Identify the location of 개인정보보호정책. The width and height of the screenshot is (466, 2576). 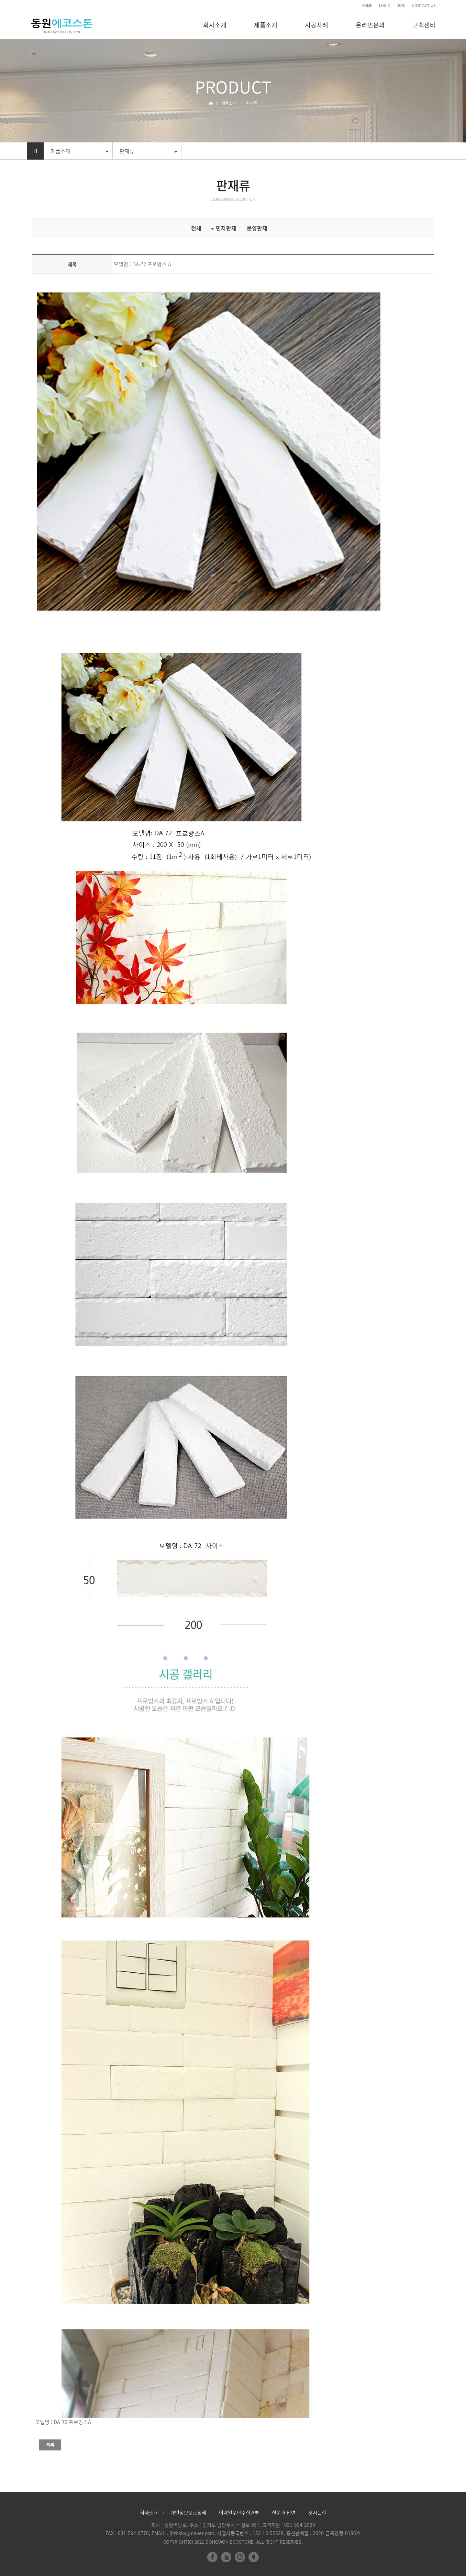
(188, 2512).